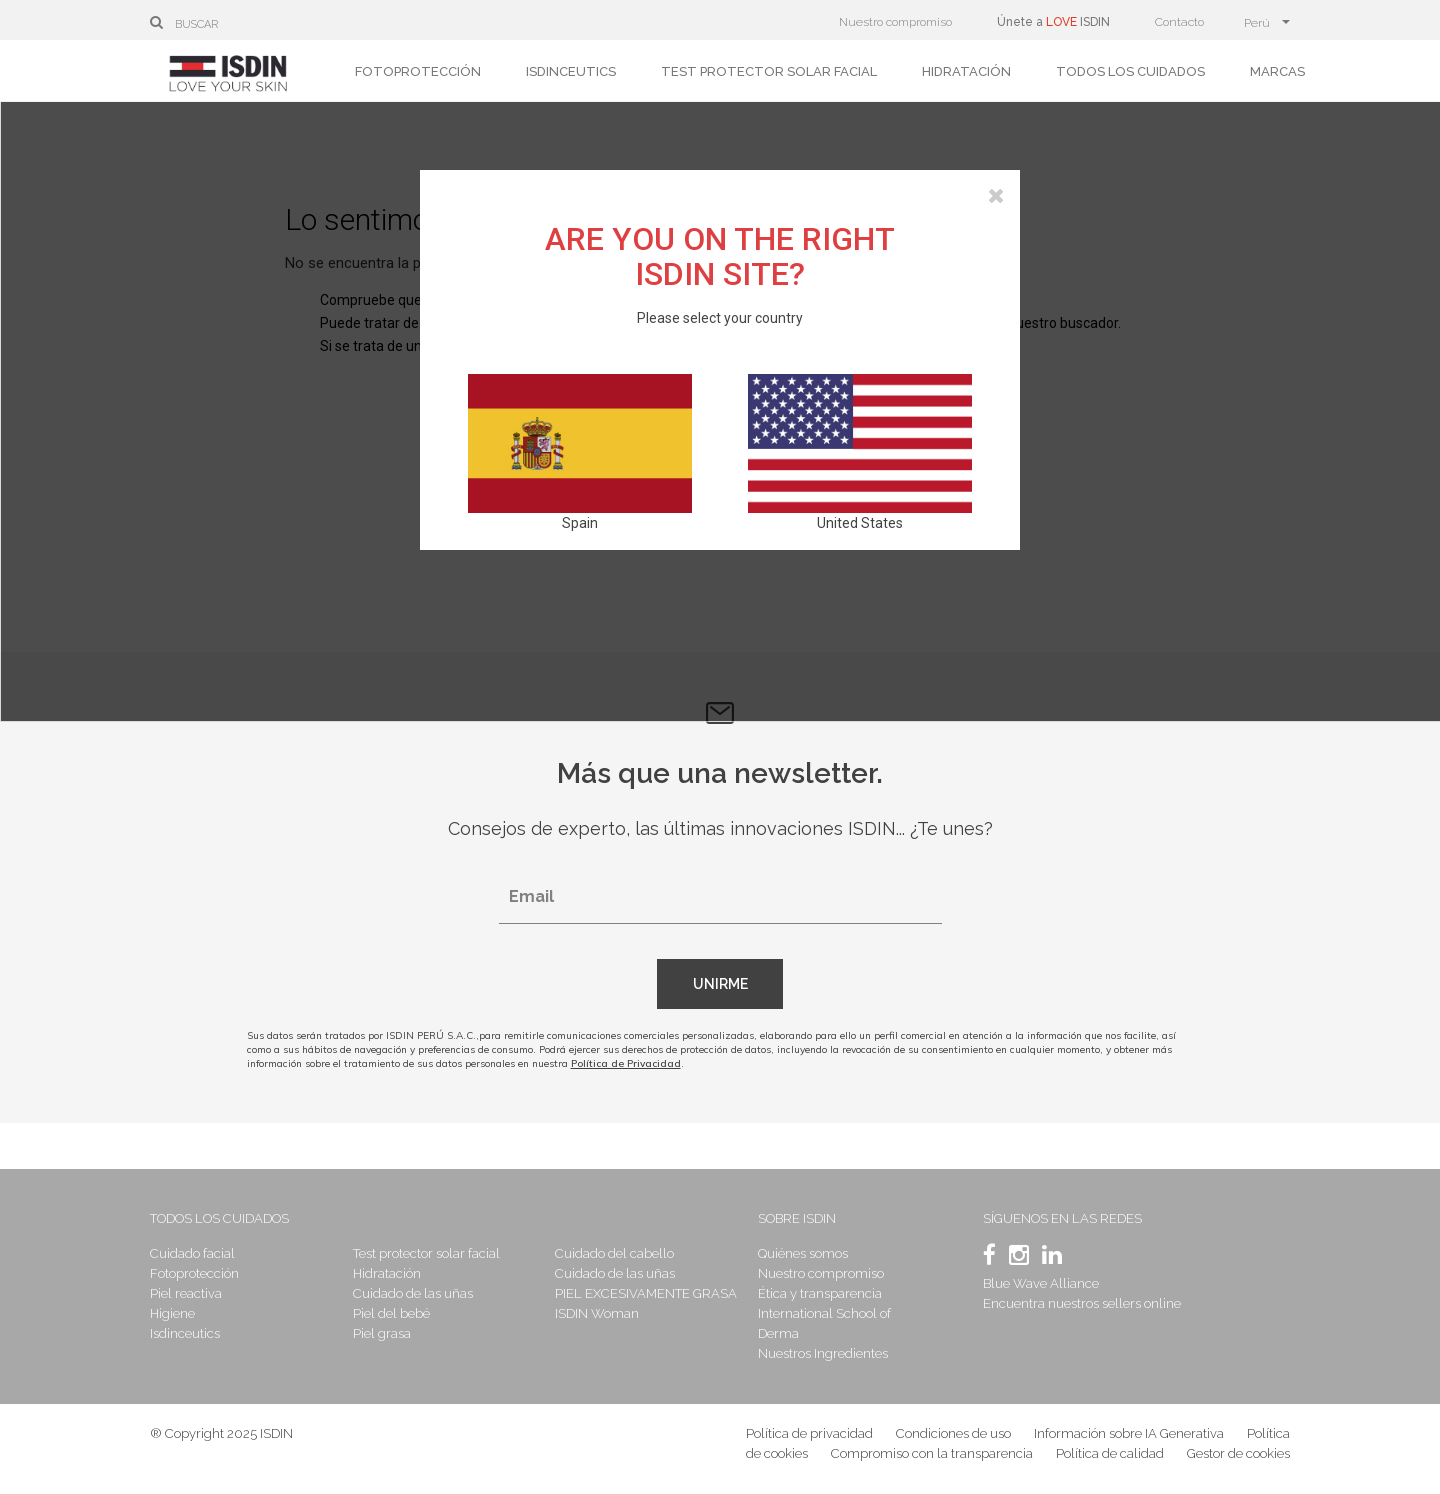  What do you see at coordinates (192, 1253) in the screenshot?
I see `Cuidado facial` at bounding box center [192, 1253].